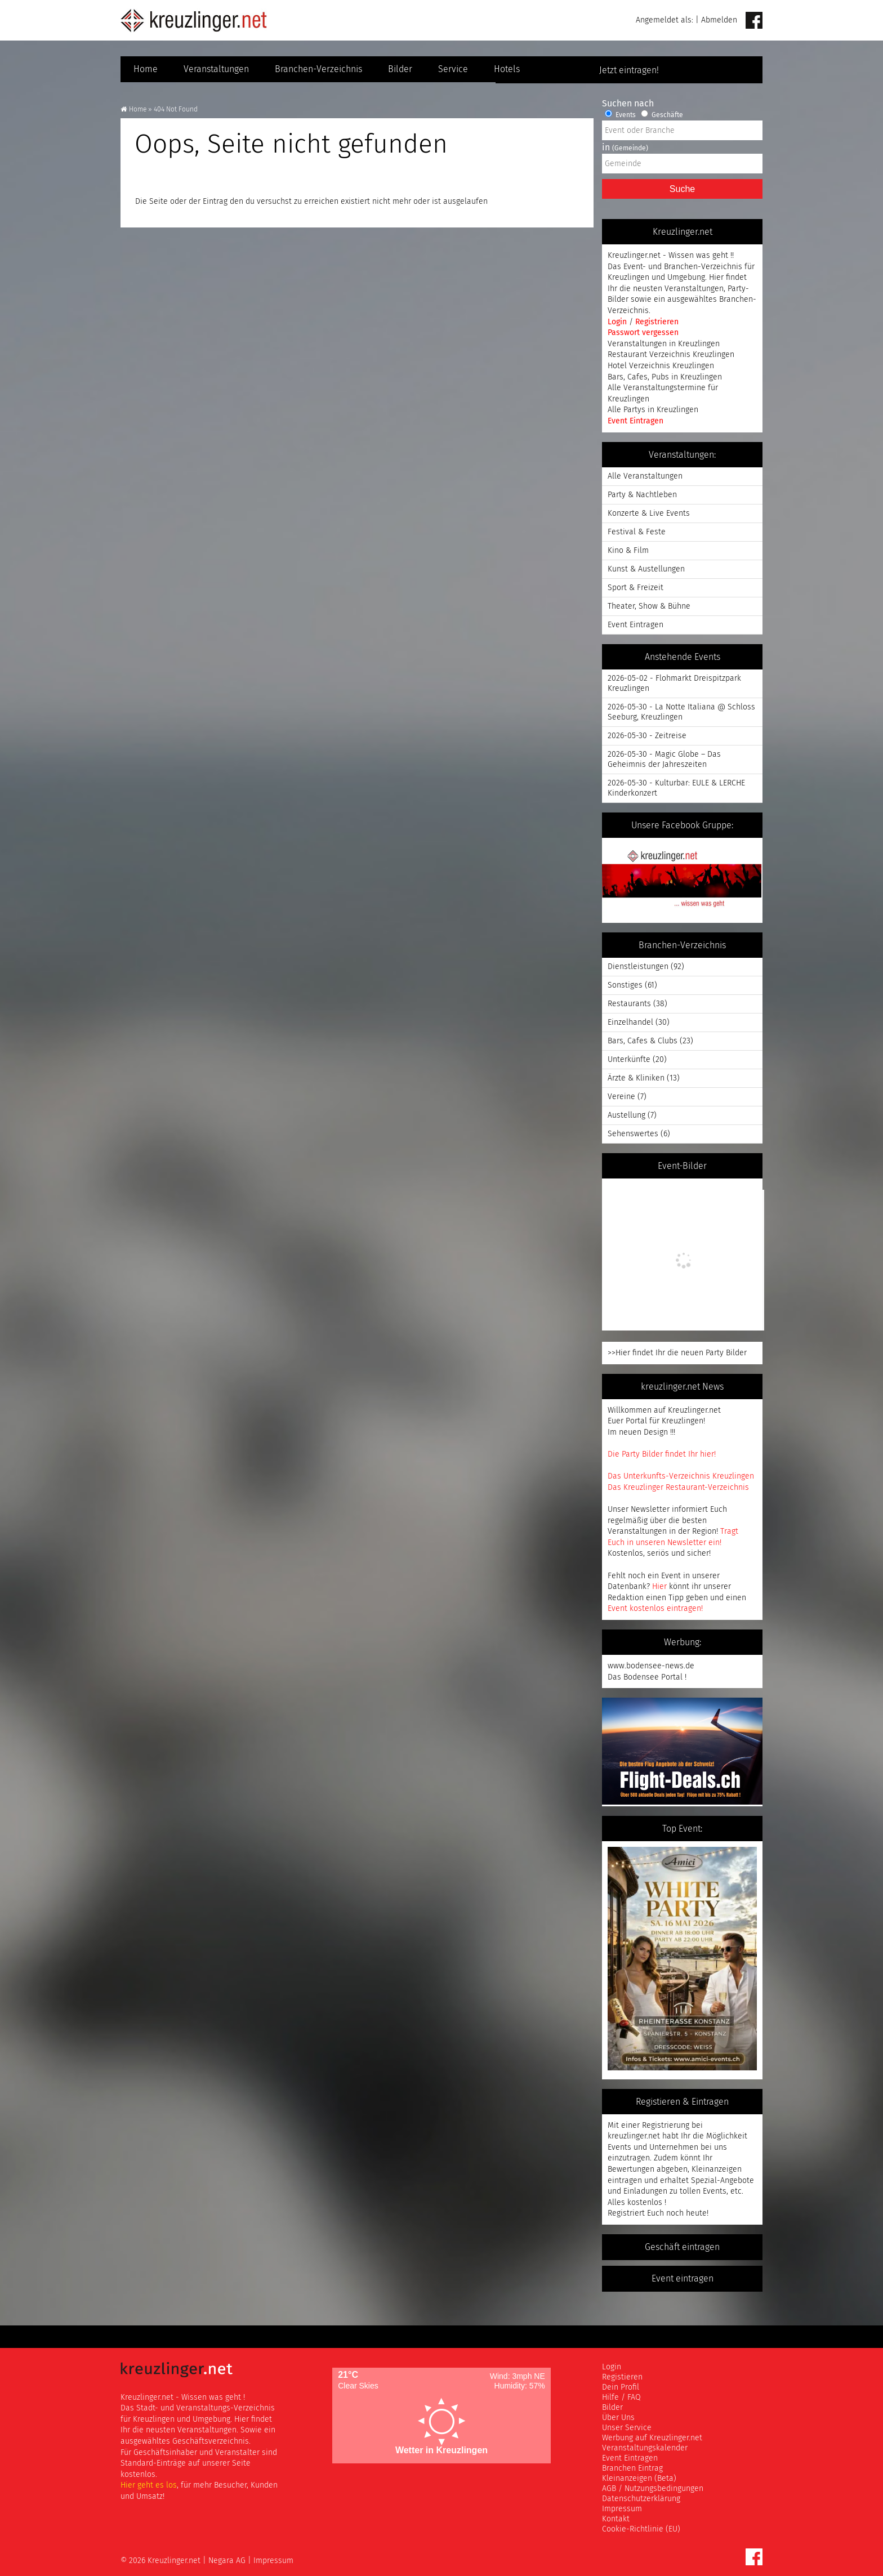 The image size is (883, 2576). Describe the element at coordinates (618, 322) in the screenshot. I see `Login` at that location.